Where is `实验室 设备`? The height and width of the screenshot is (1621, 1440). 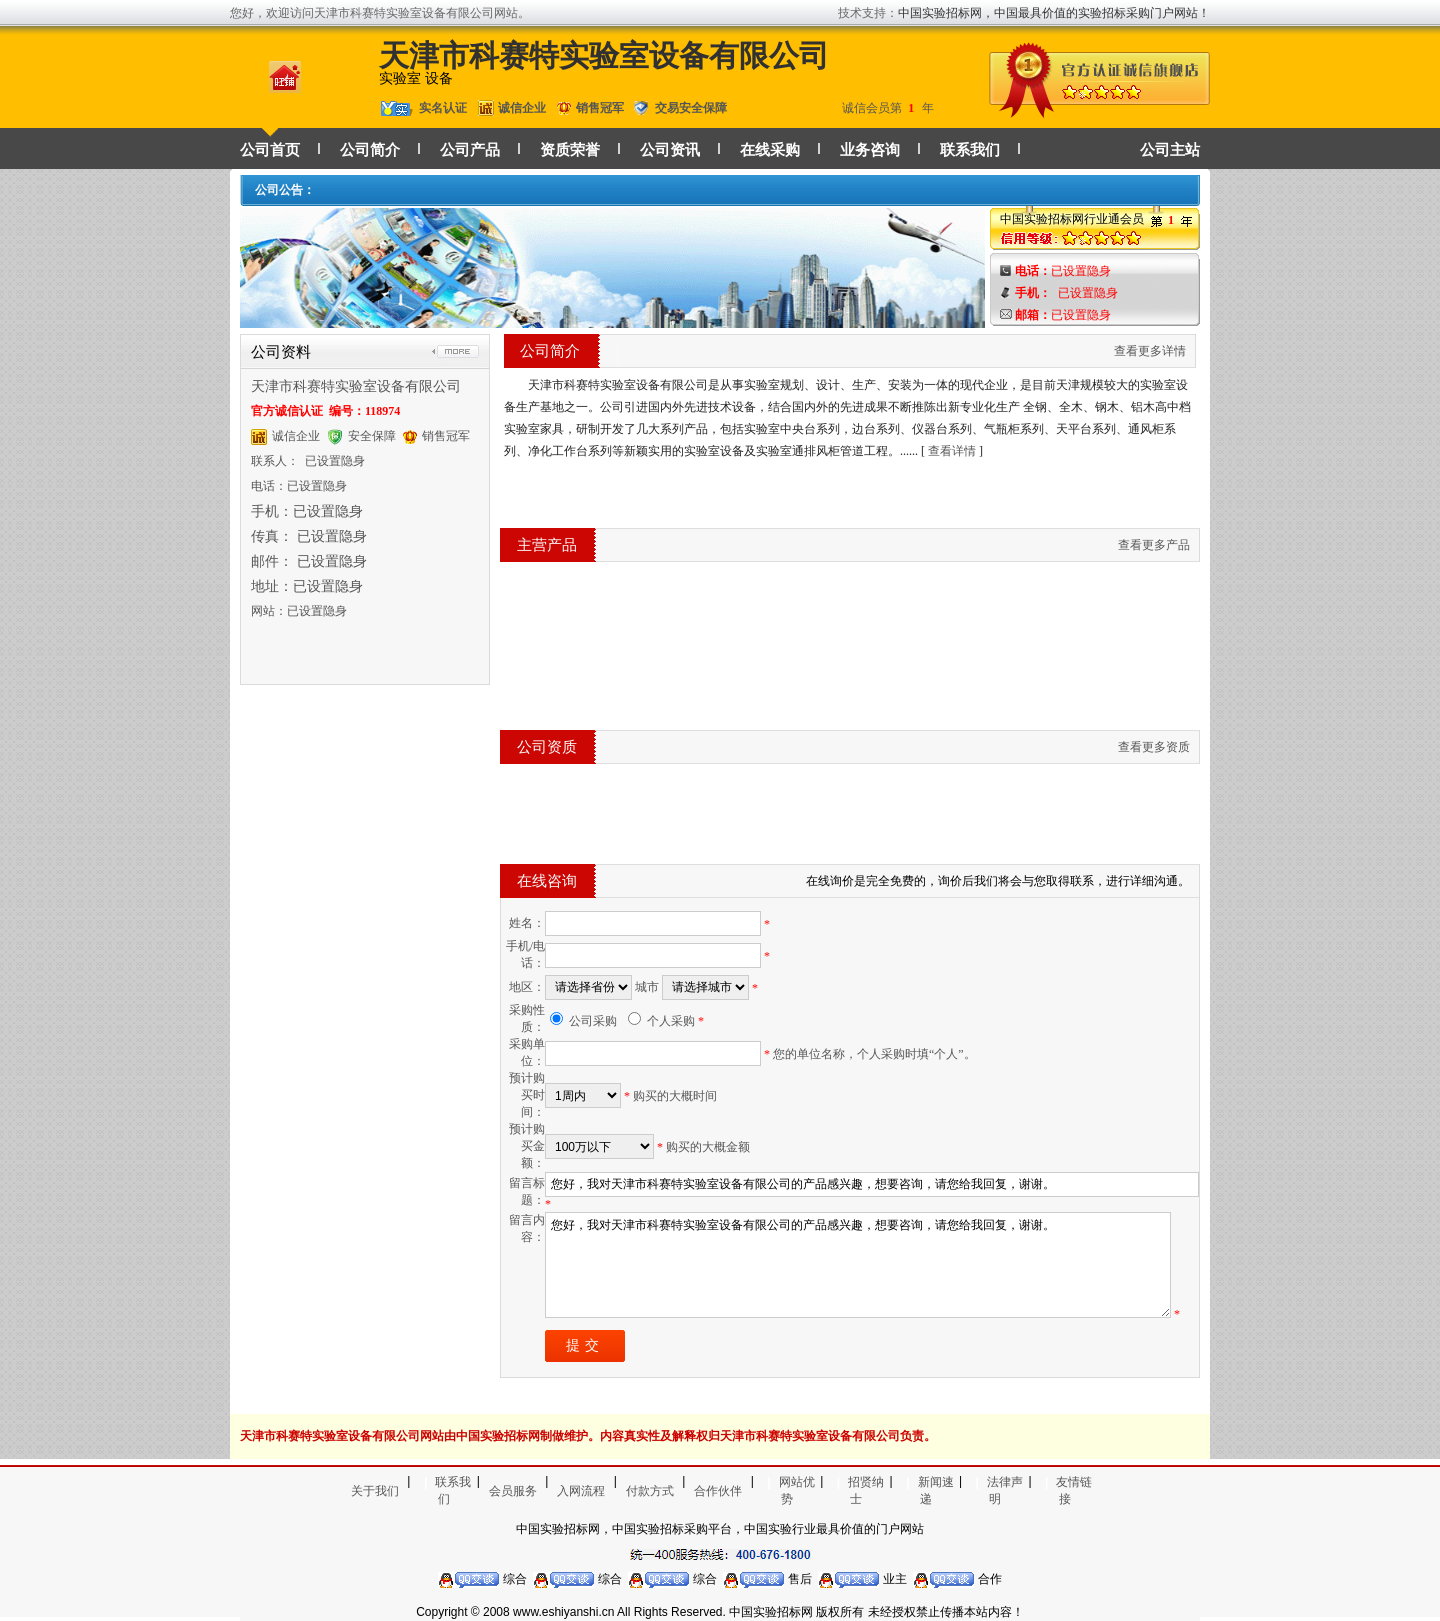 实验室 设备 is located at coordinates (416, 78).